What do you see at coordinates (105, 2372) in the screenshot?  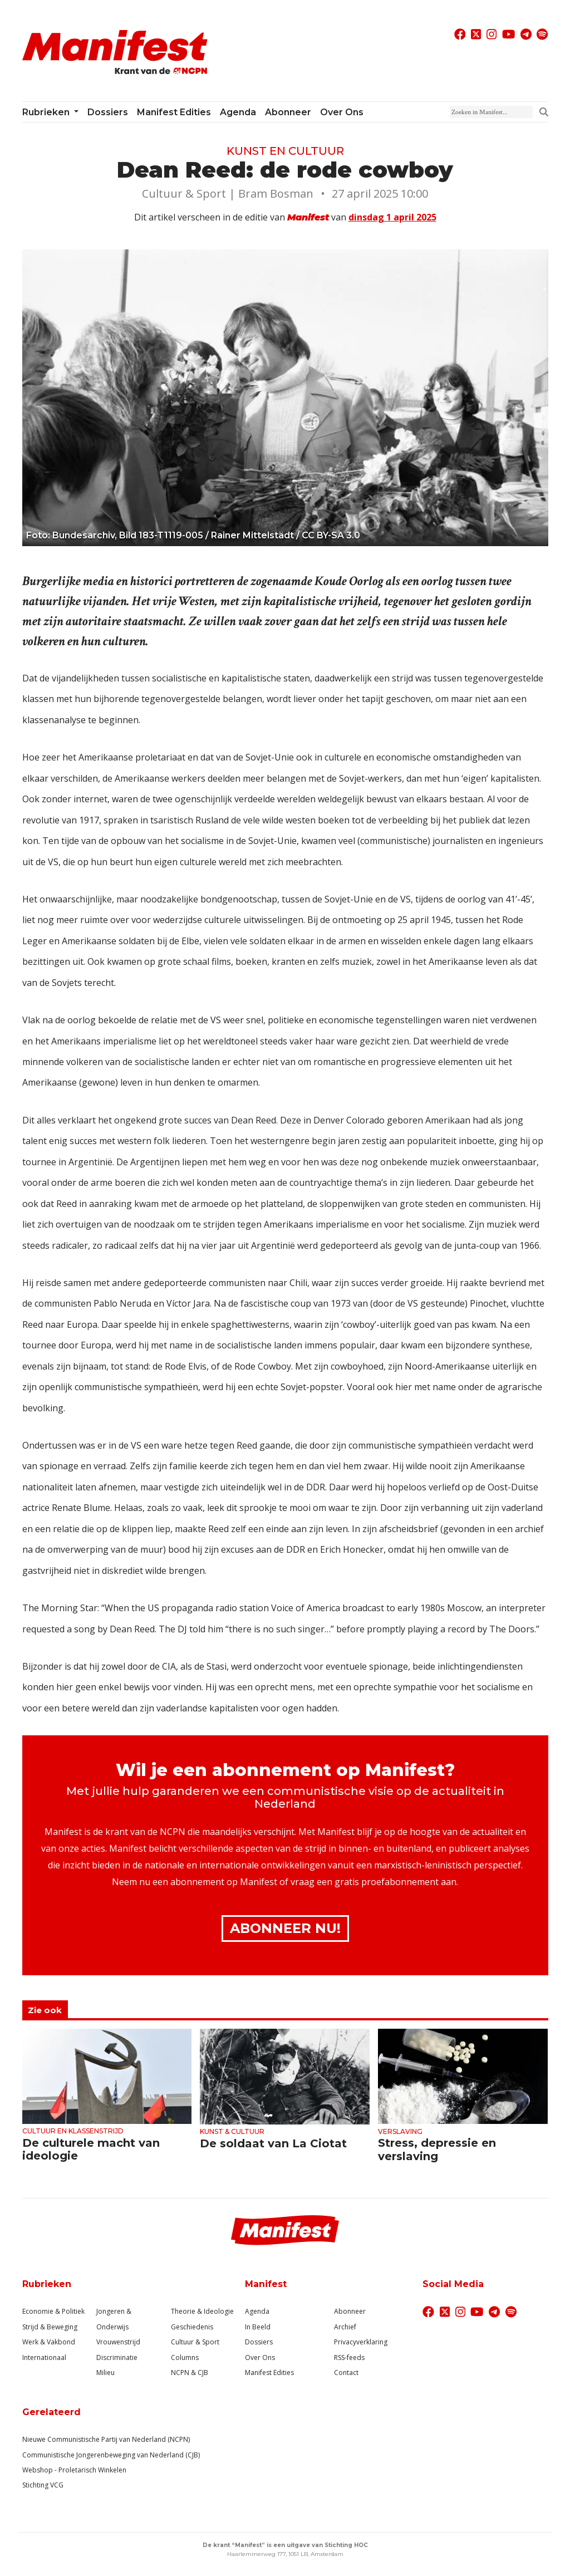 I see `Milieu` at bounding box center [105, 2372].